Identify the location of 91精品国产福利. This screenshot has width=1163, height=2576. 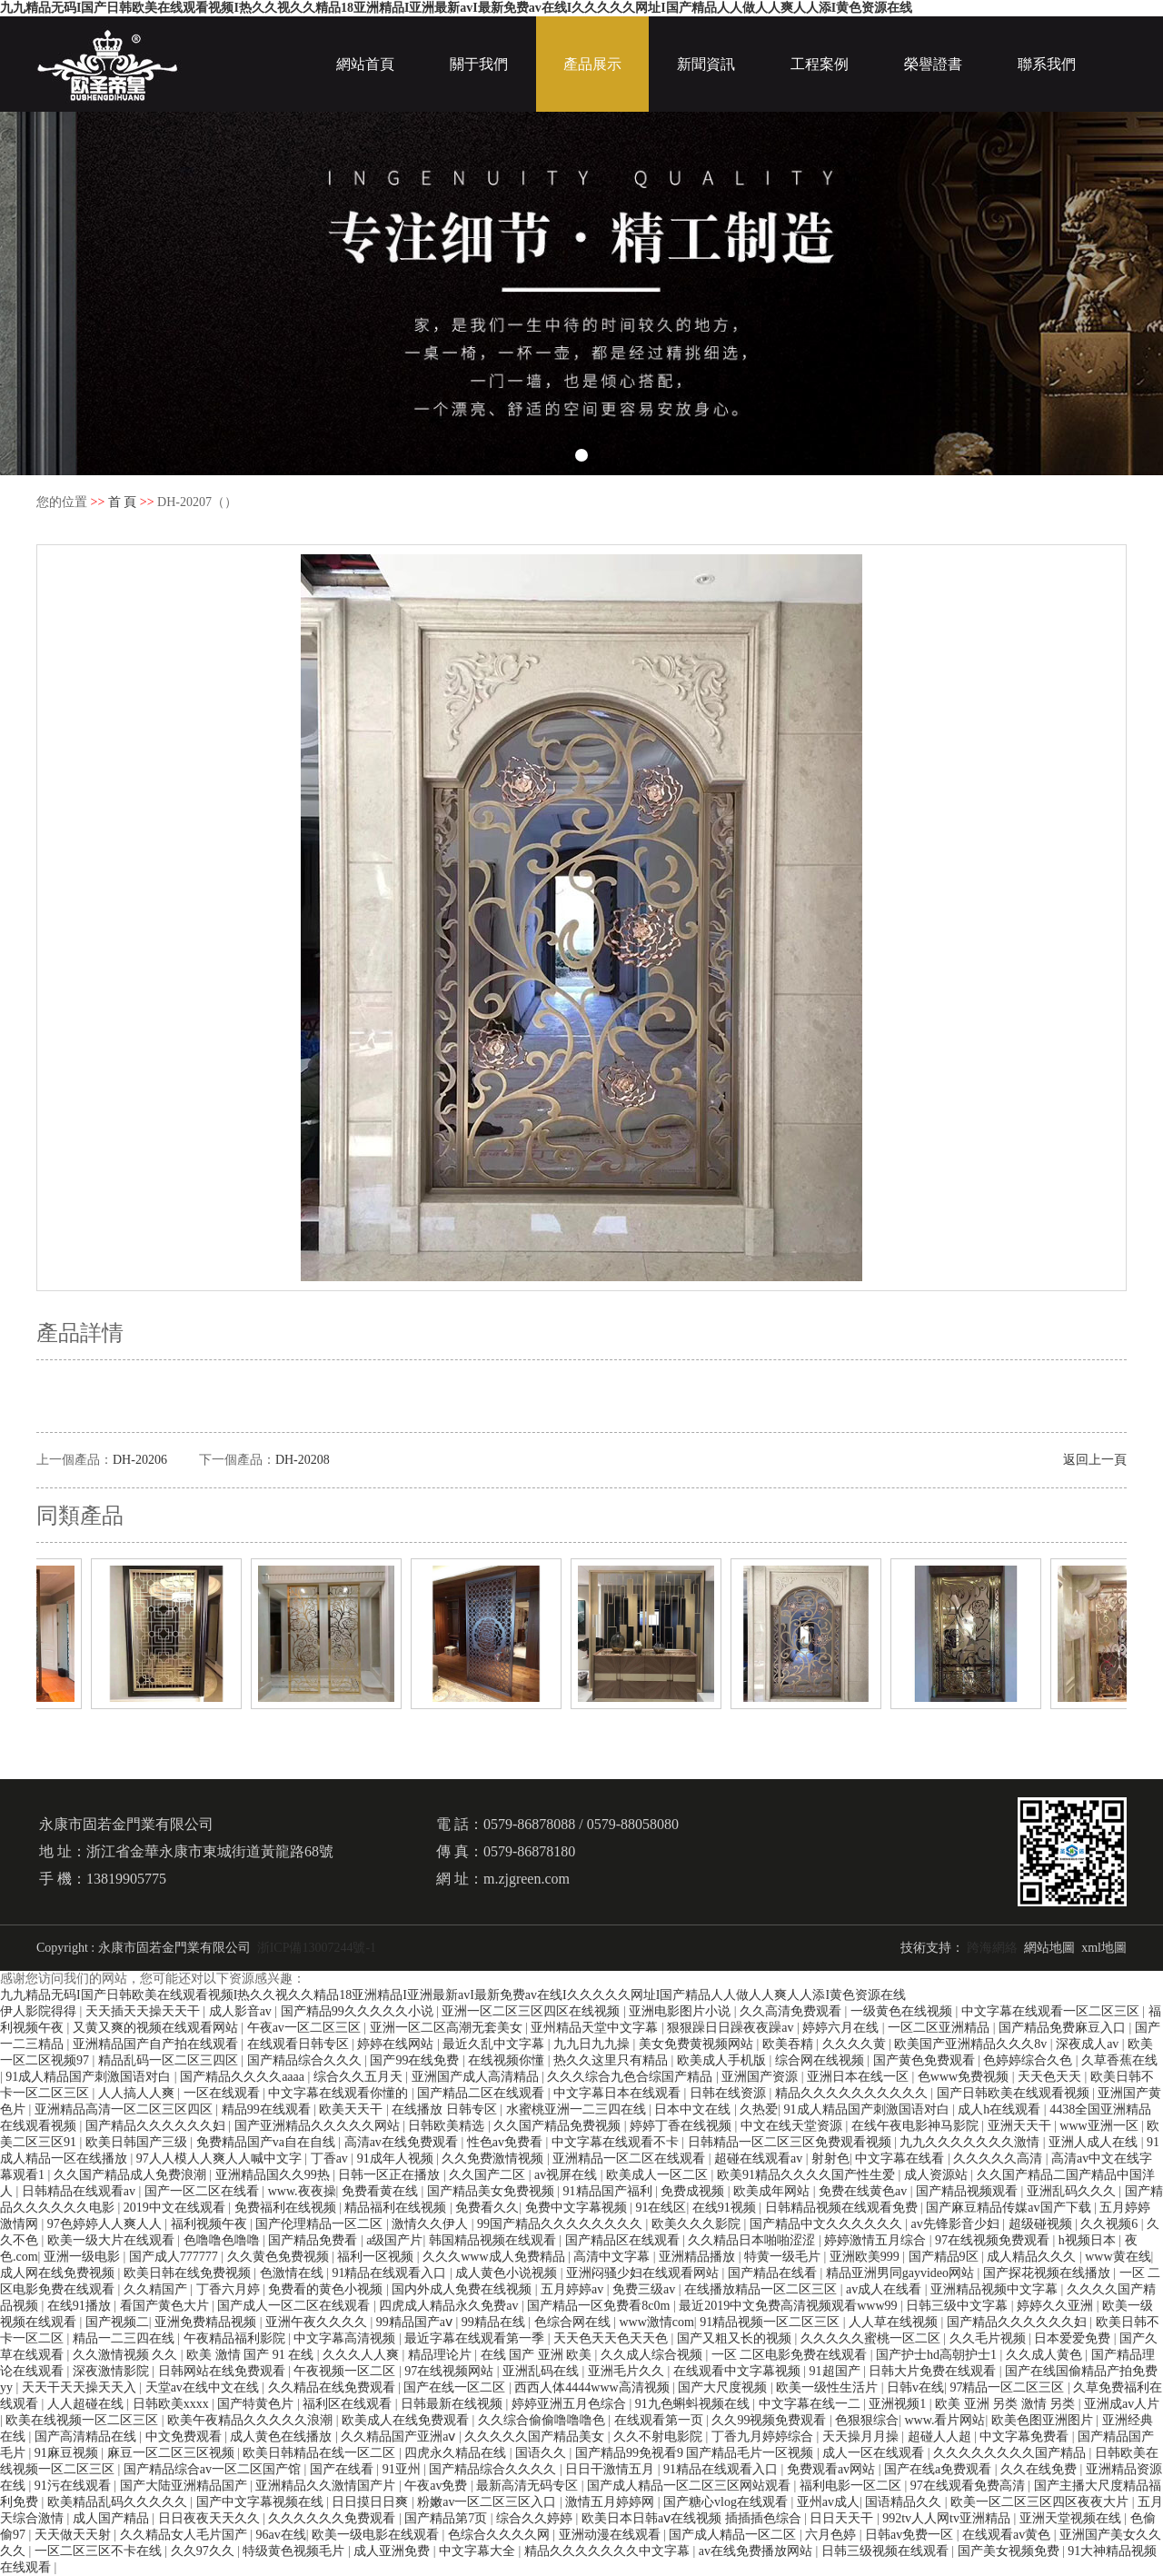
(609, 2191).